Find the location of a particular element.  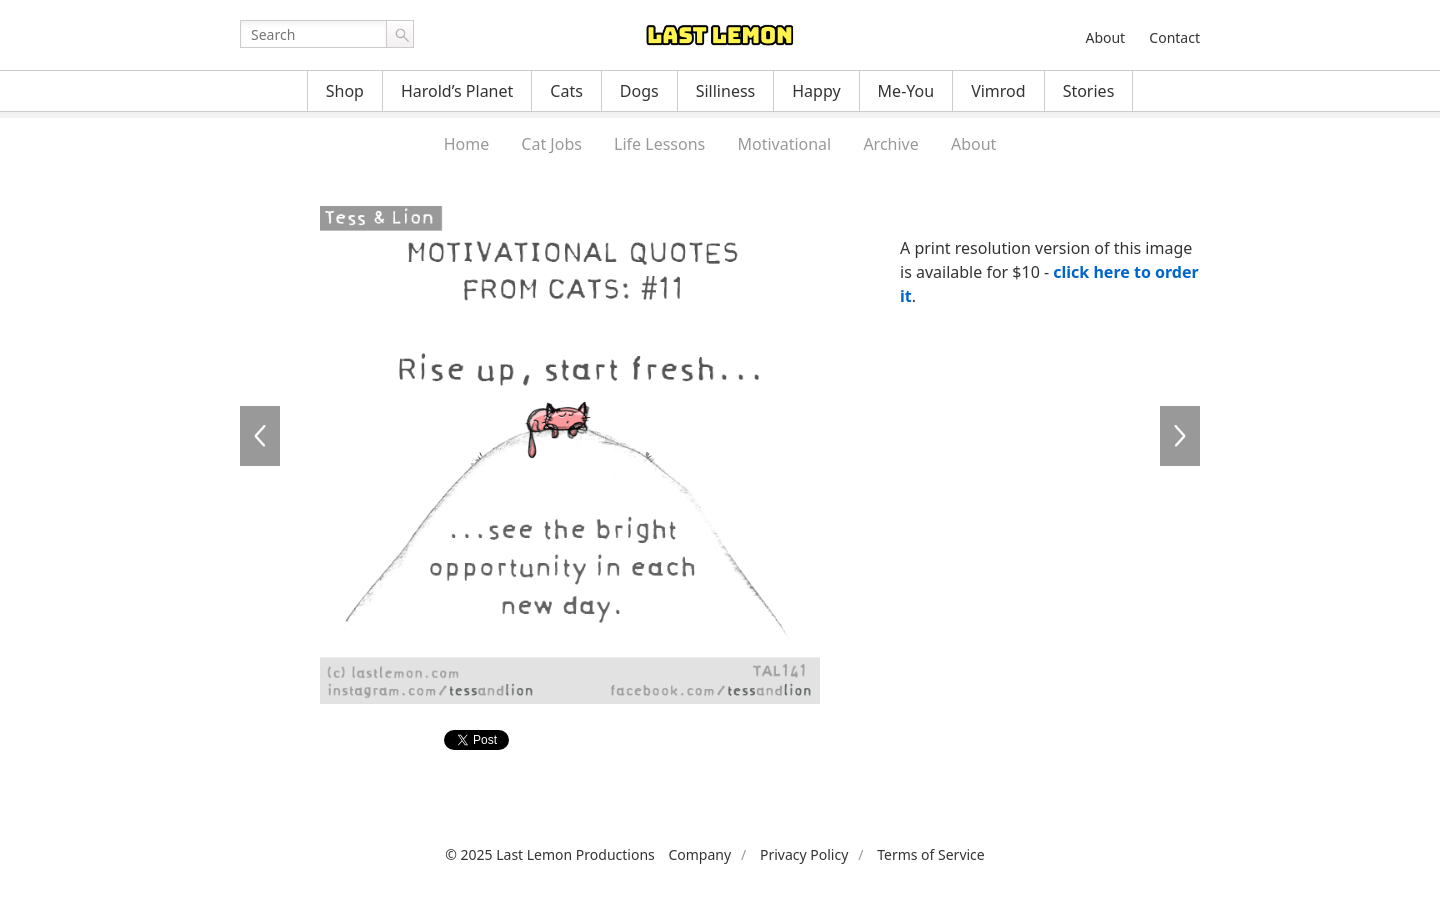

Me-You is located at coordinates (906, 91).